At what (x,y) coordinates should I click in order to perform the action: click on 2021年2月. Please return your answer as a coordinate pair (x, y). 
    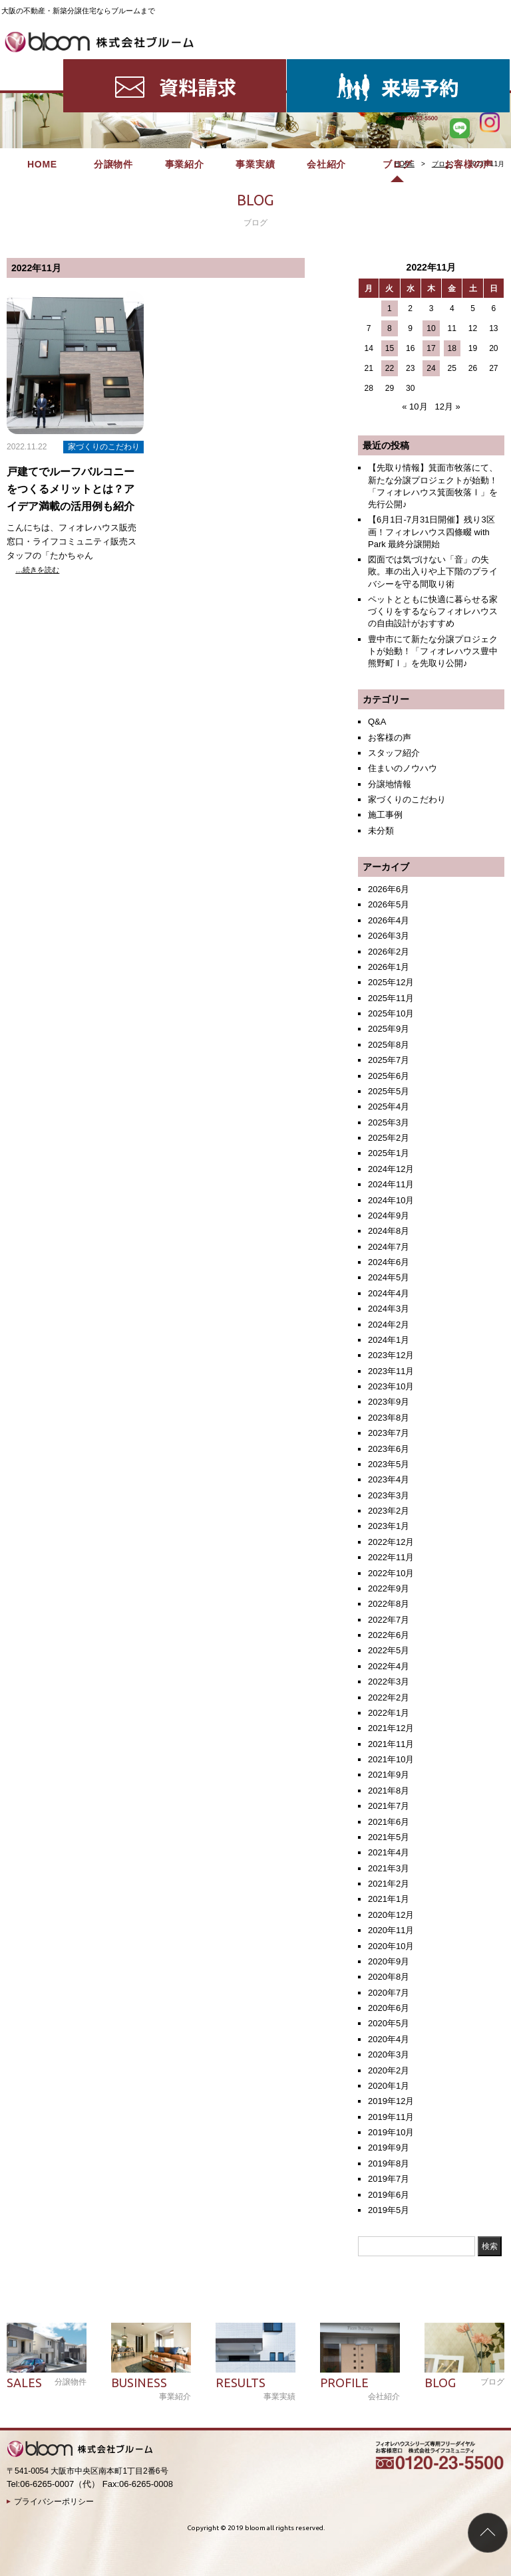
    Looking at the image, I should click on (388, 1884).